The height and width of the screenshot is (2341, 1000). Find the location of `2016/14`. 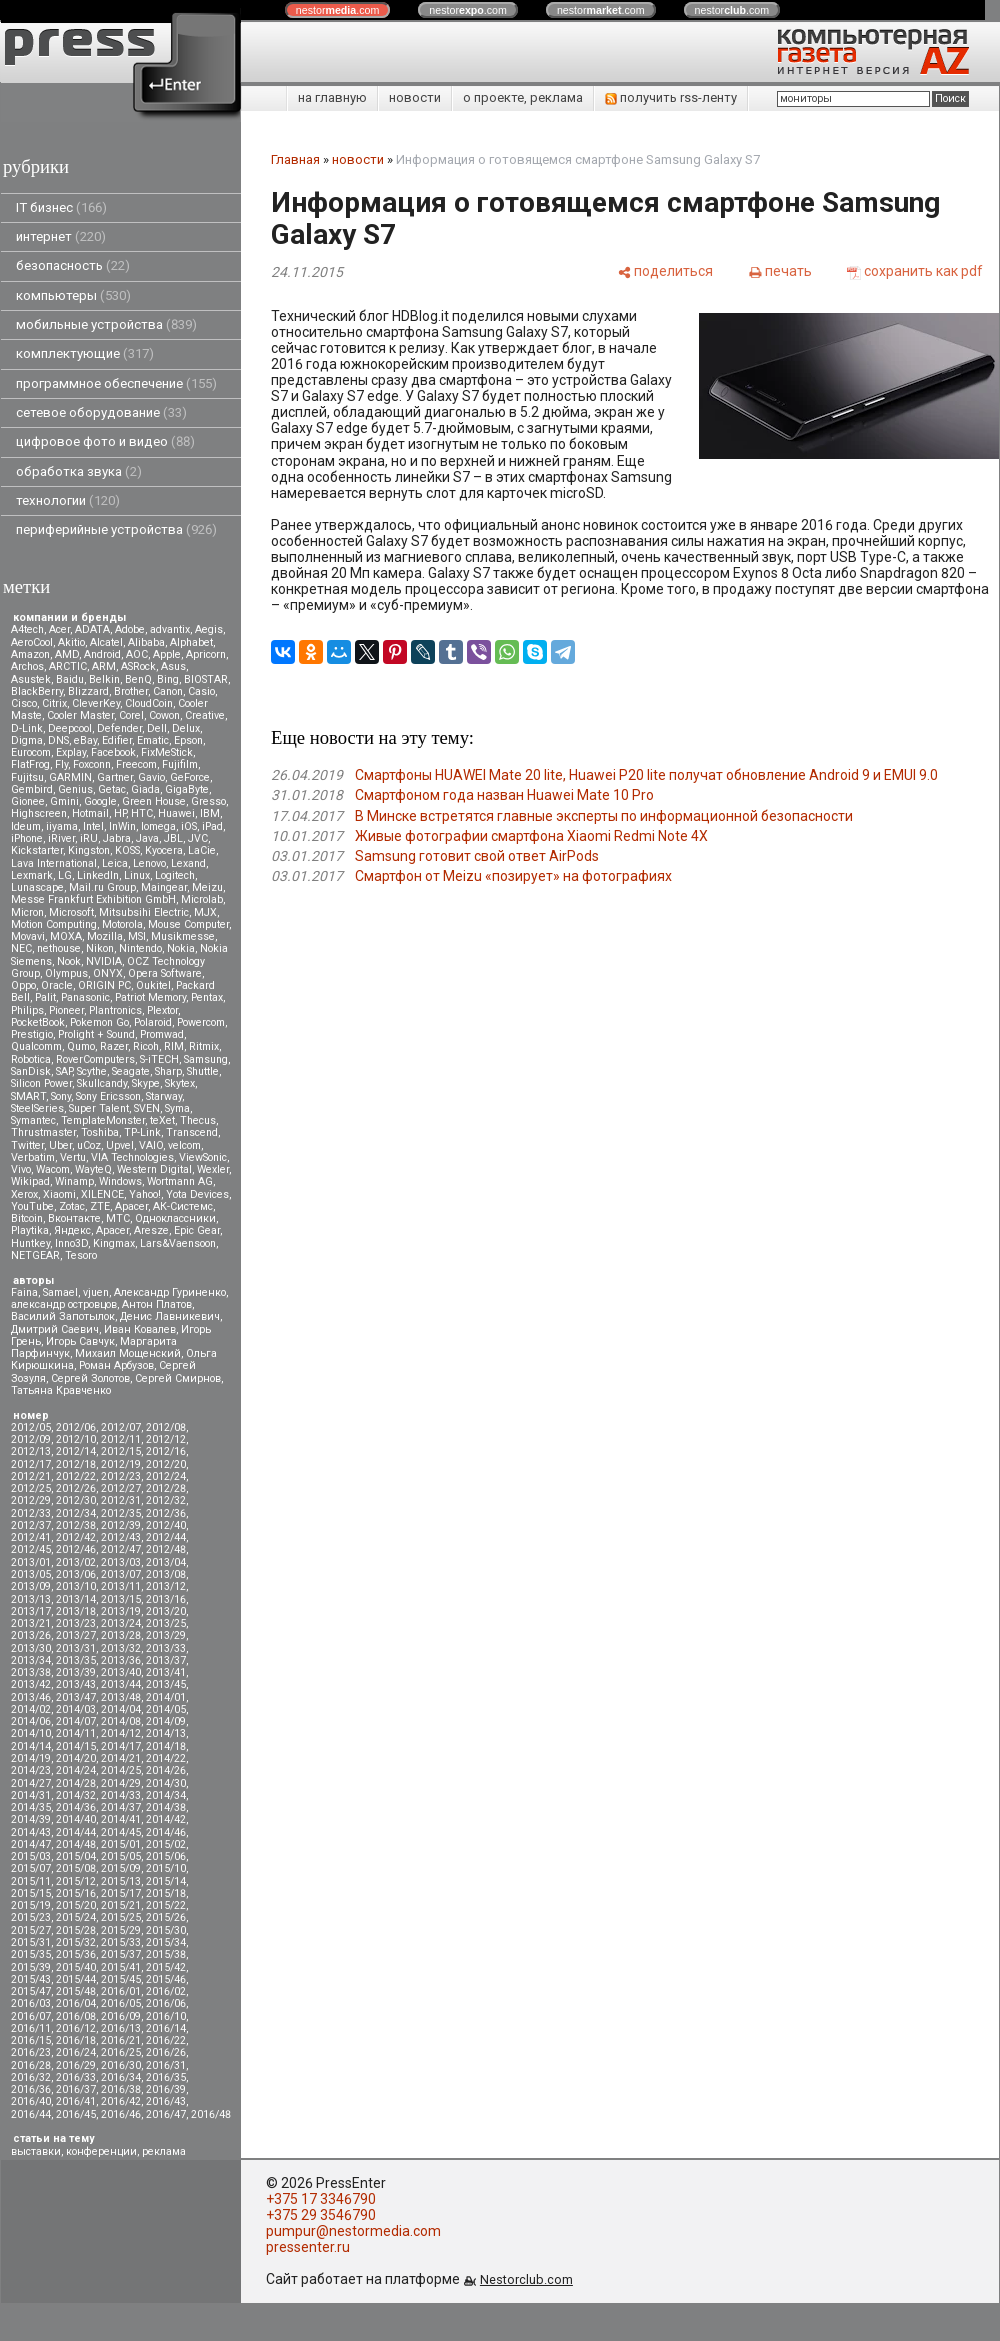

2016/14 is located at coordinates (166, 2028).